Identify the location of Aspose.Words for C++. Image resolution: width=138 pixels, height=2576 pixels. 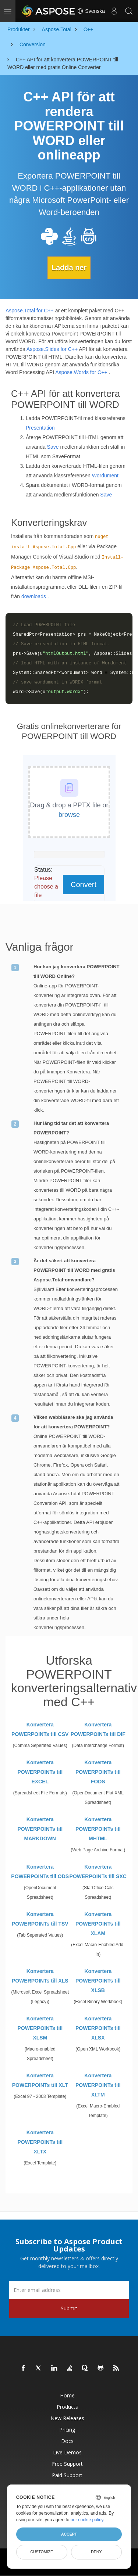
(81, 372).